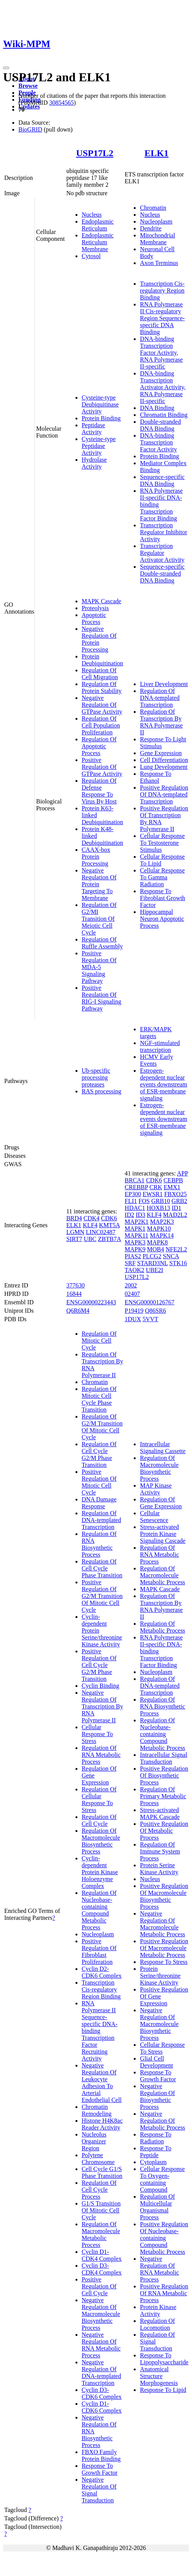 The height and width of the screenshot is (2576, 192). Describe the element at coordinates (156, 1032) in the screenshot. I see `ERK/MAPK targets` at that location.